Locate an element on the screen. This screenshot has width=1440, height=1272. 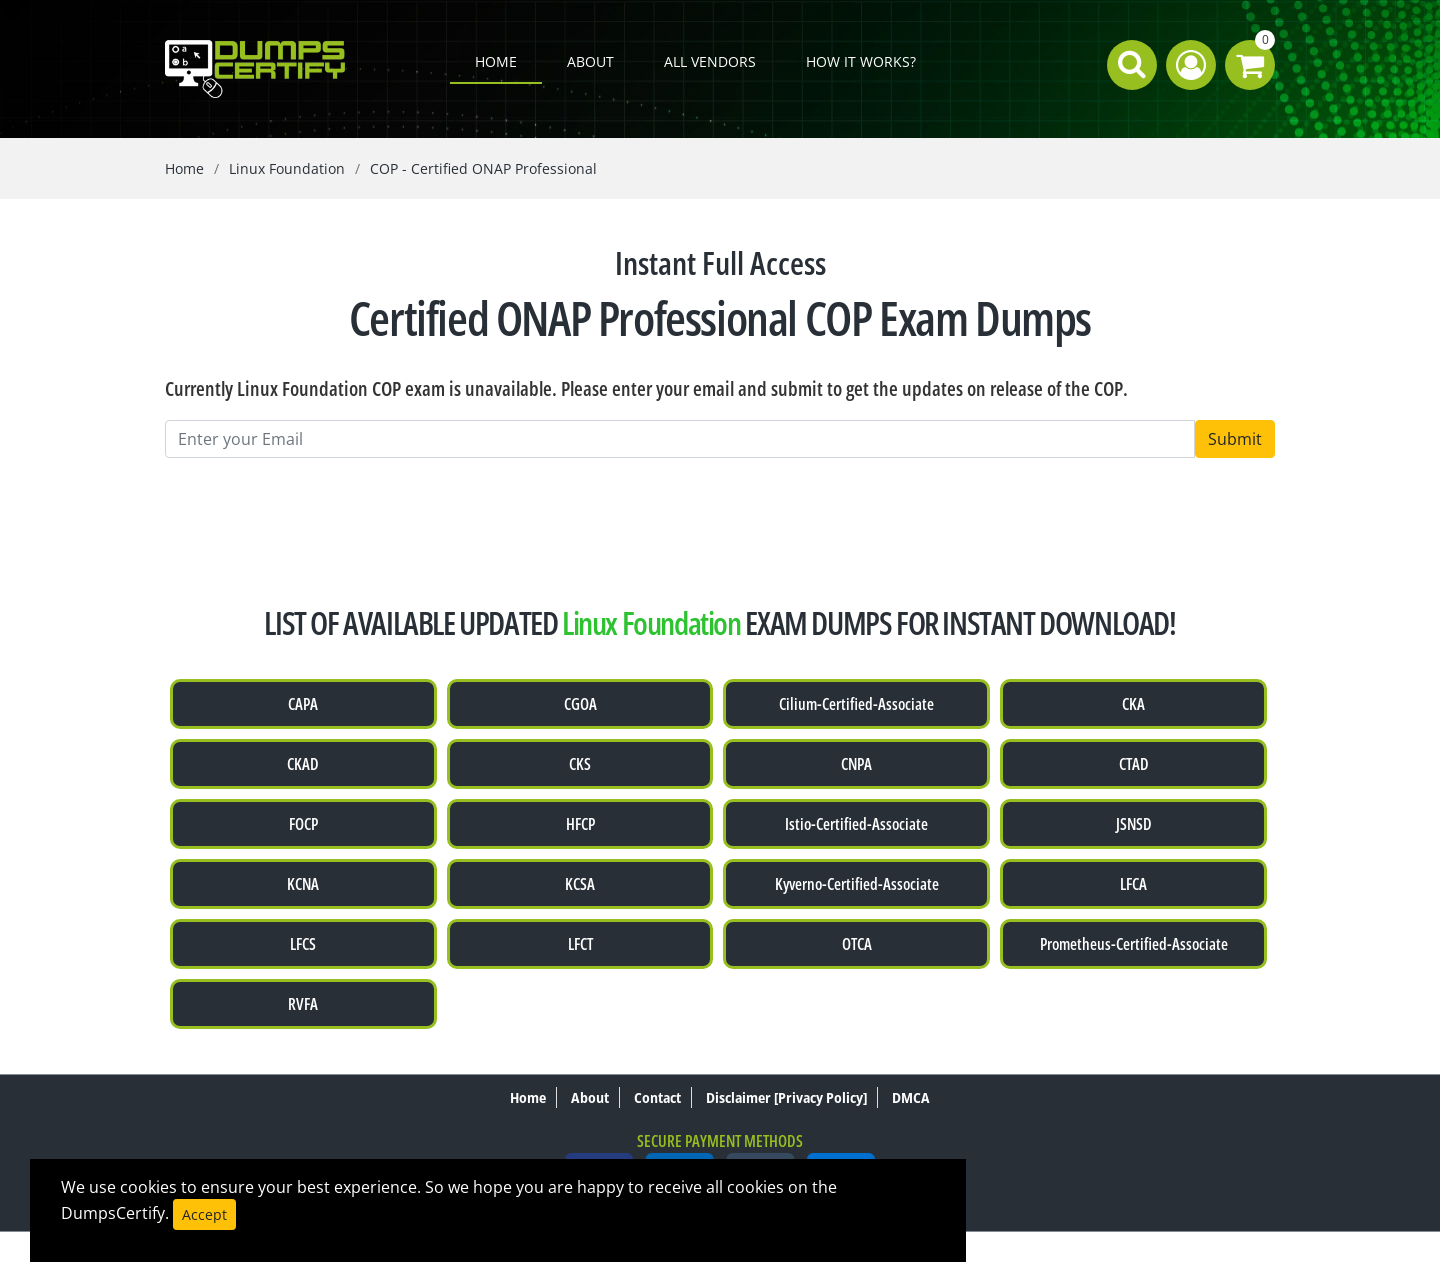
All Vendors is located at coordinates (710, 61).